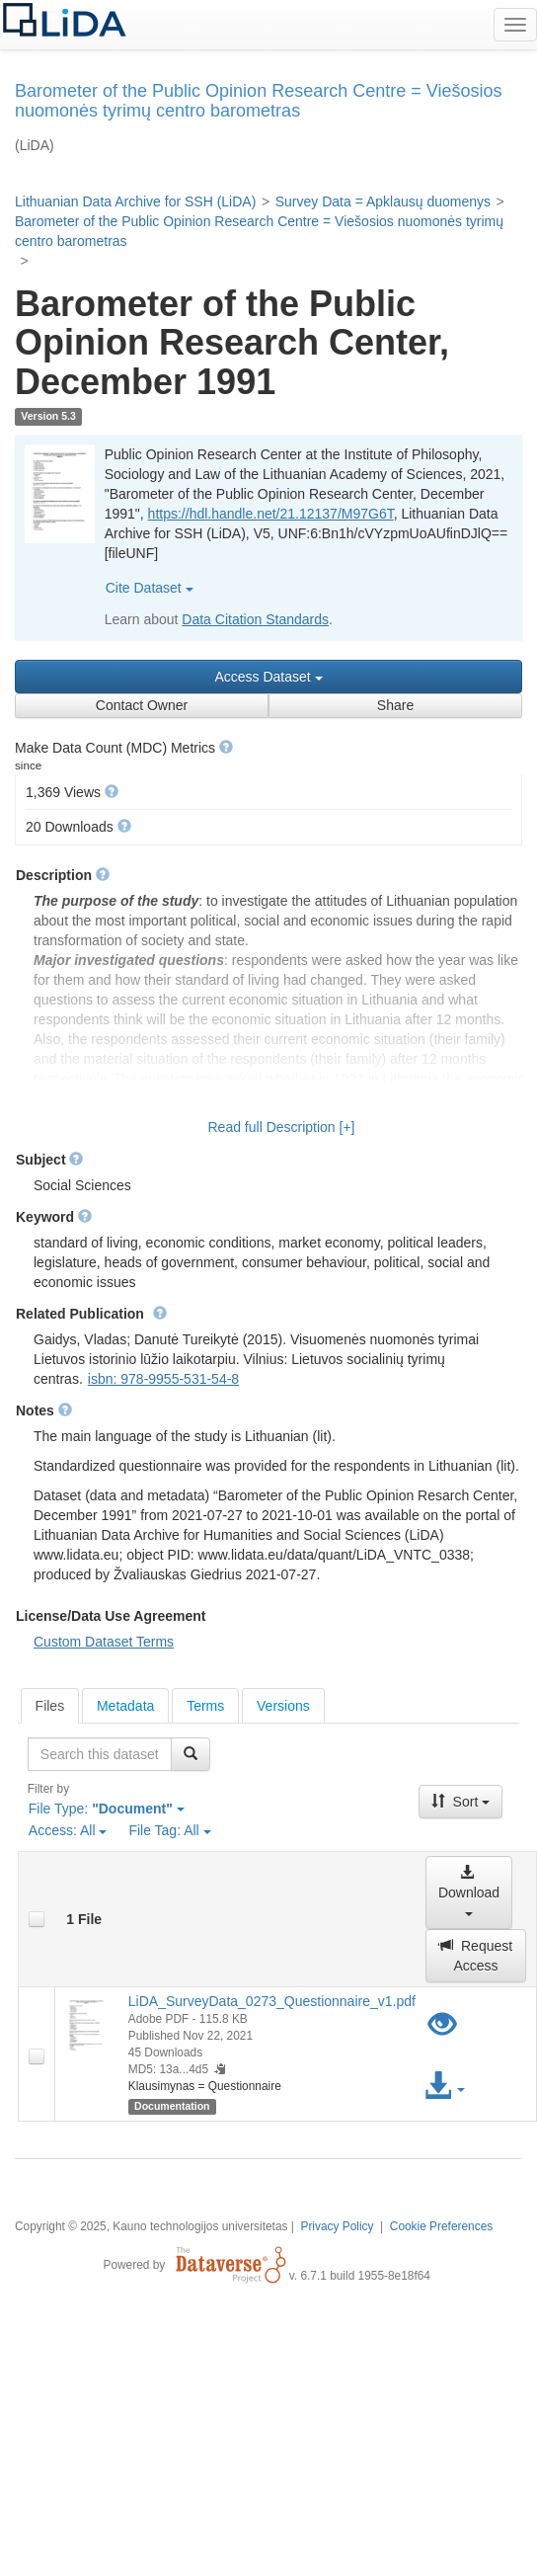 The width and height of the screenshot is (537, 2576). I want to click on Lithuanian Data Archive for SSH (LiDA), so click(135, 201).